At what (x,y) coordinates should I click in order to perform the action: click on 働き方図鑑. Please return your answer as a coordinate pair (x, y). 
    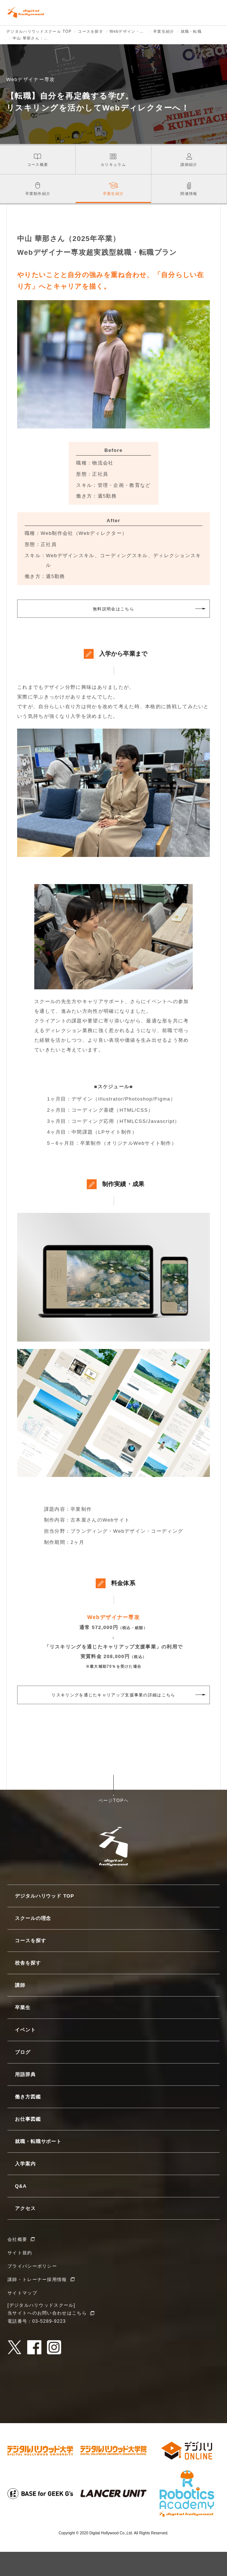
    Looking at the image, I should click on (28, 2097).